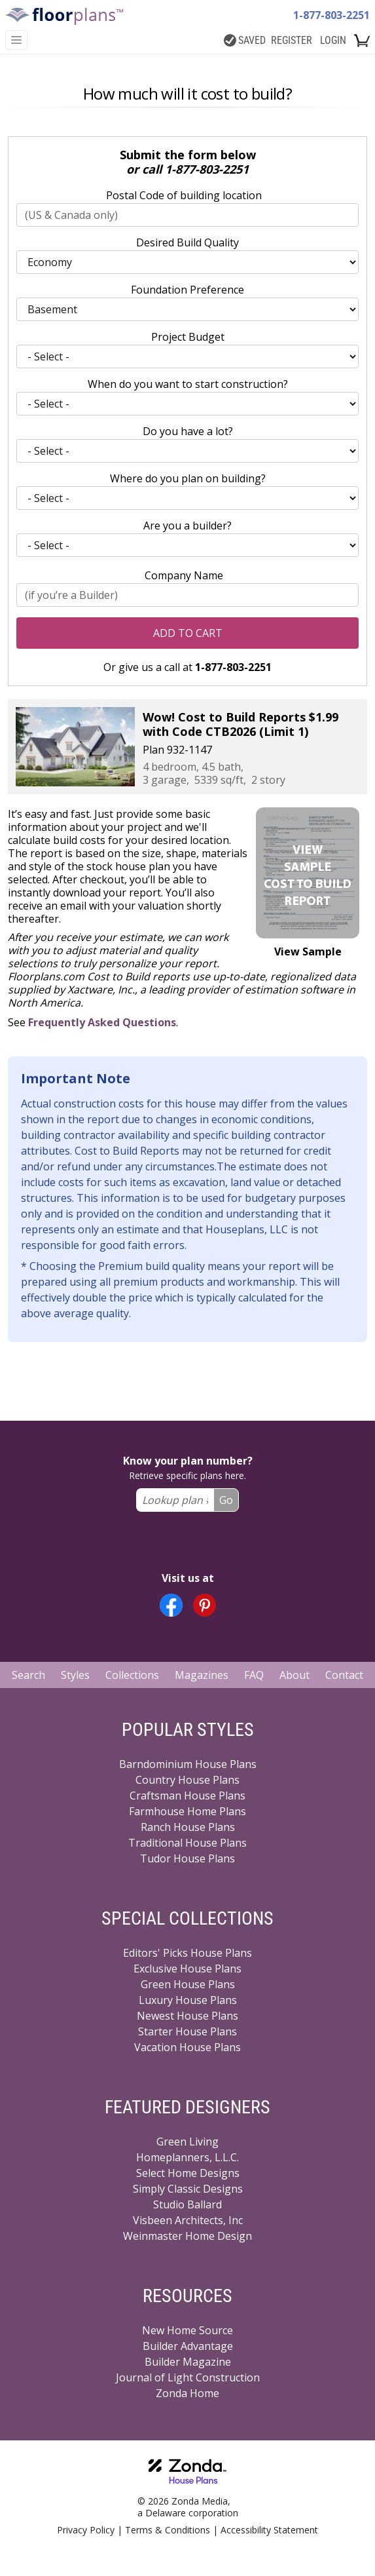  Describe the element at coordinates (188, 1984) in the screenshot. I see `Green House Plans` at that location.